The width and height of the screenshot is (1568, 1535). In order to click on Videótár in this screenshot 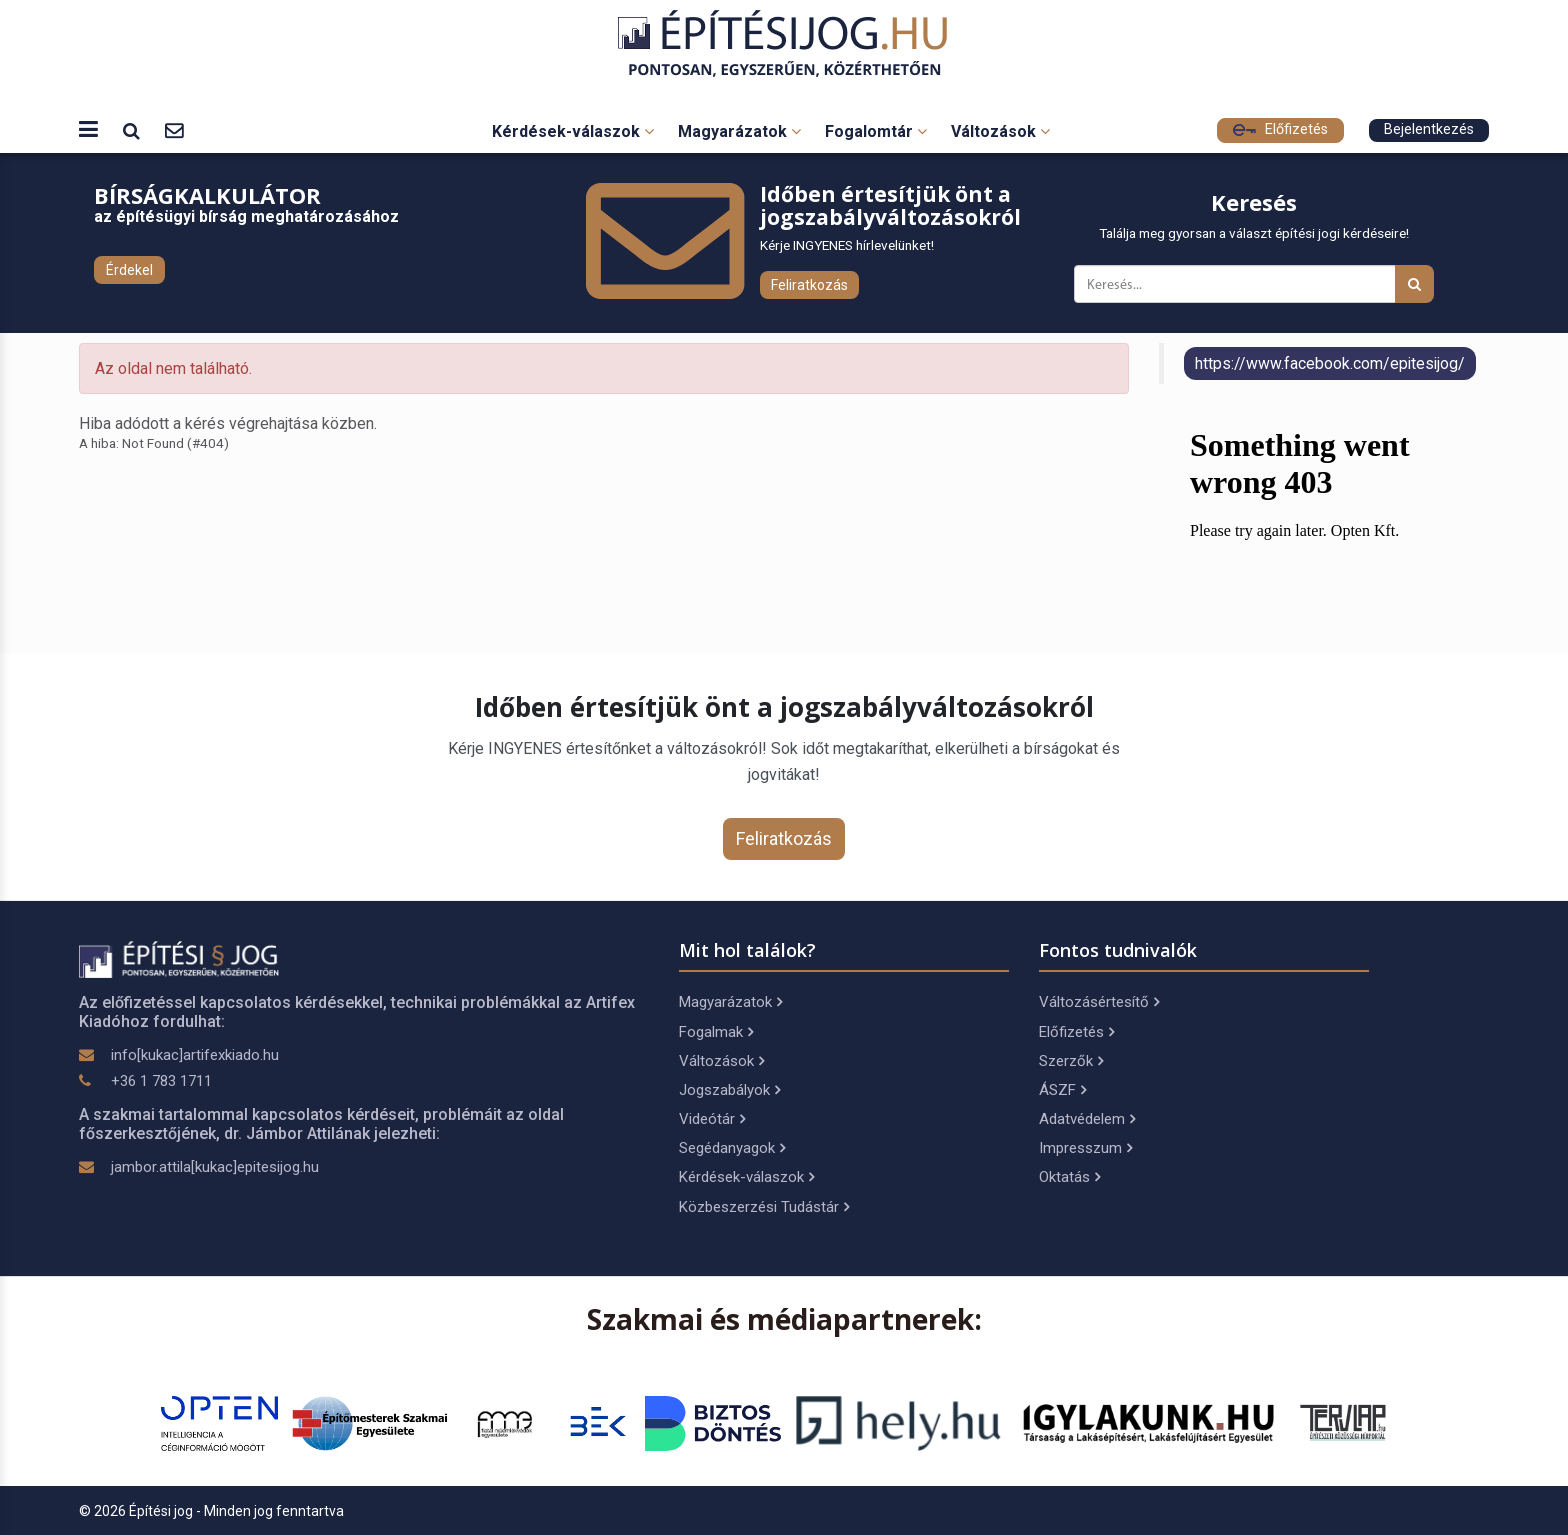, I will do `click(712, 1119)`.